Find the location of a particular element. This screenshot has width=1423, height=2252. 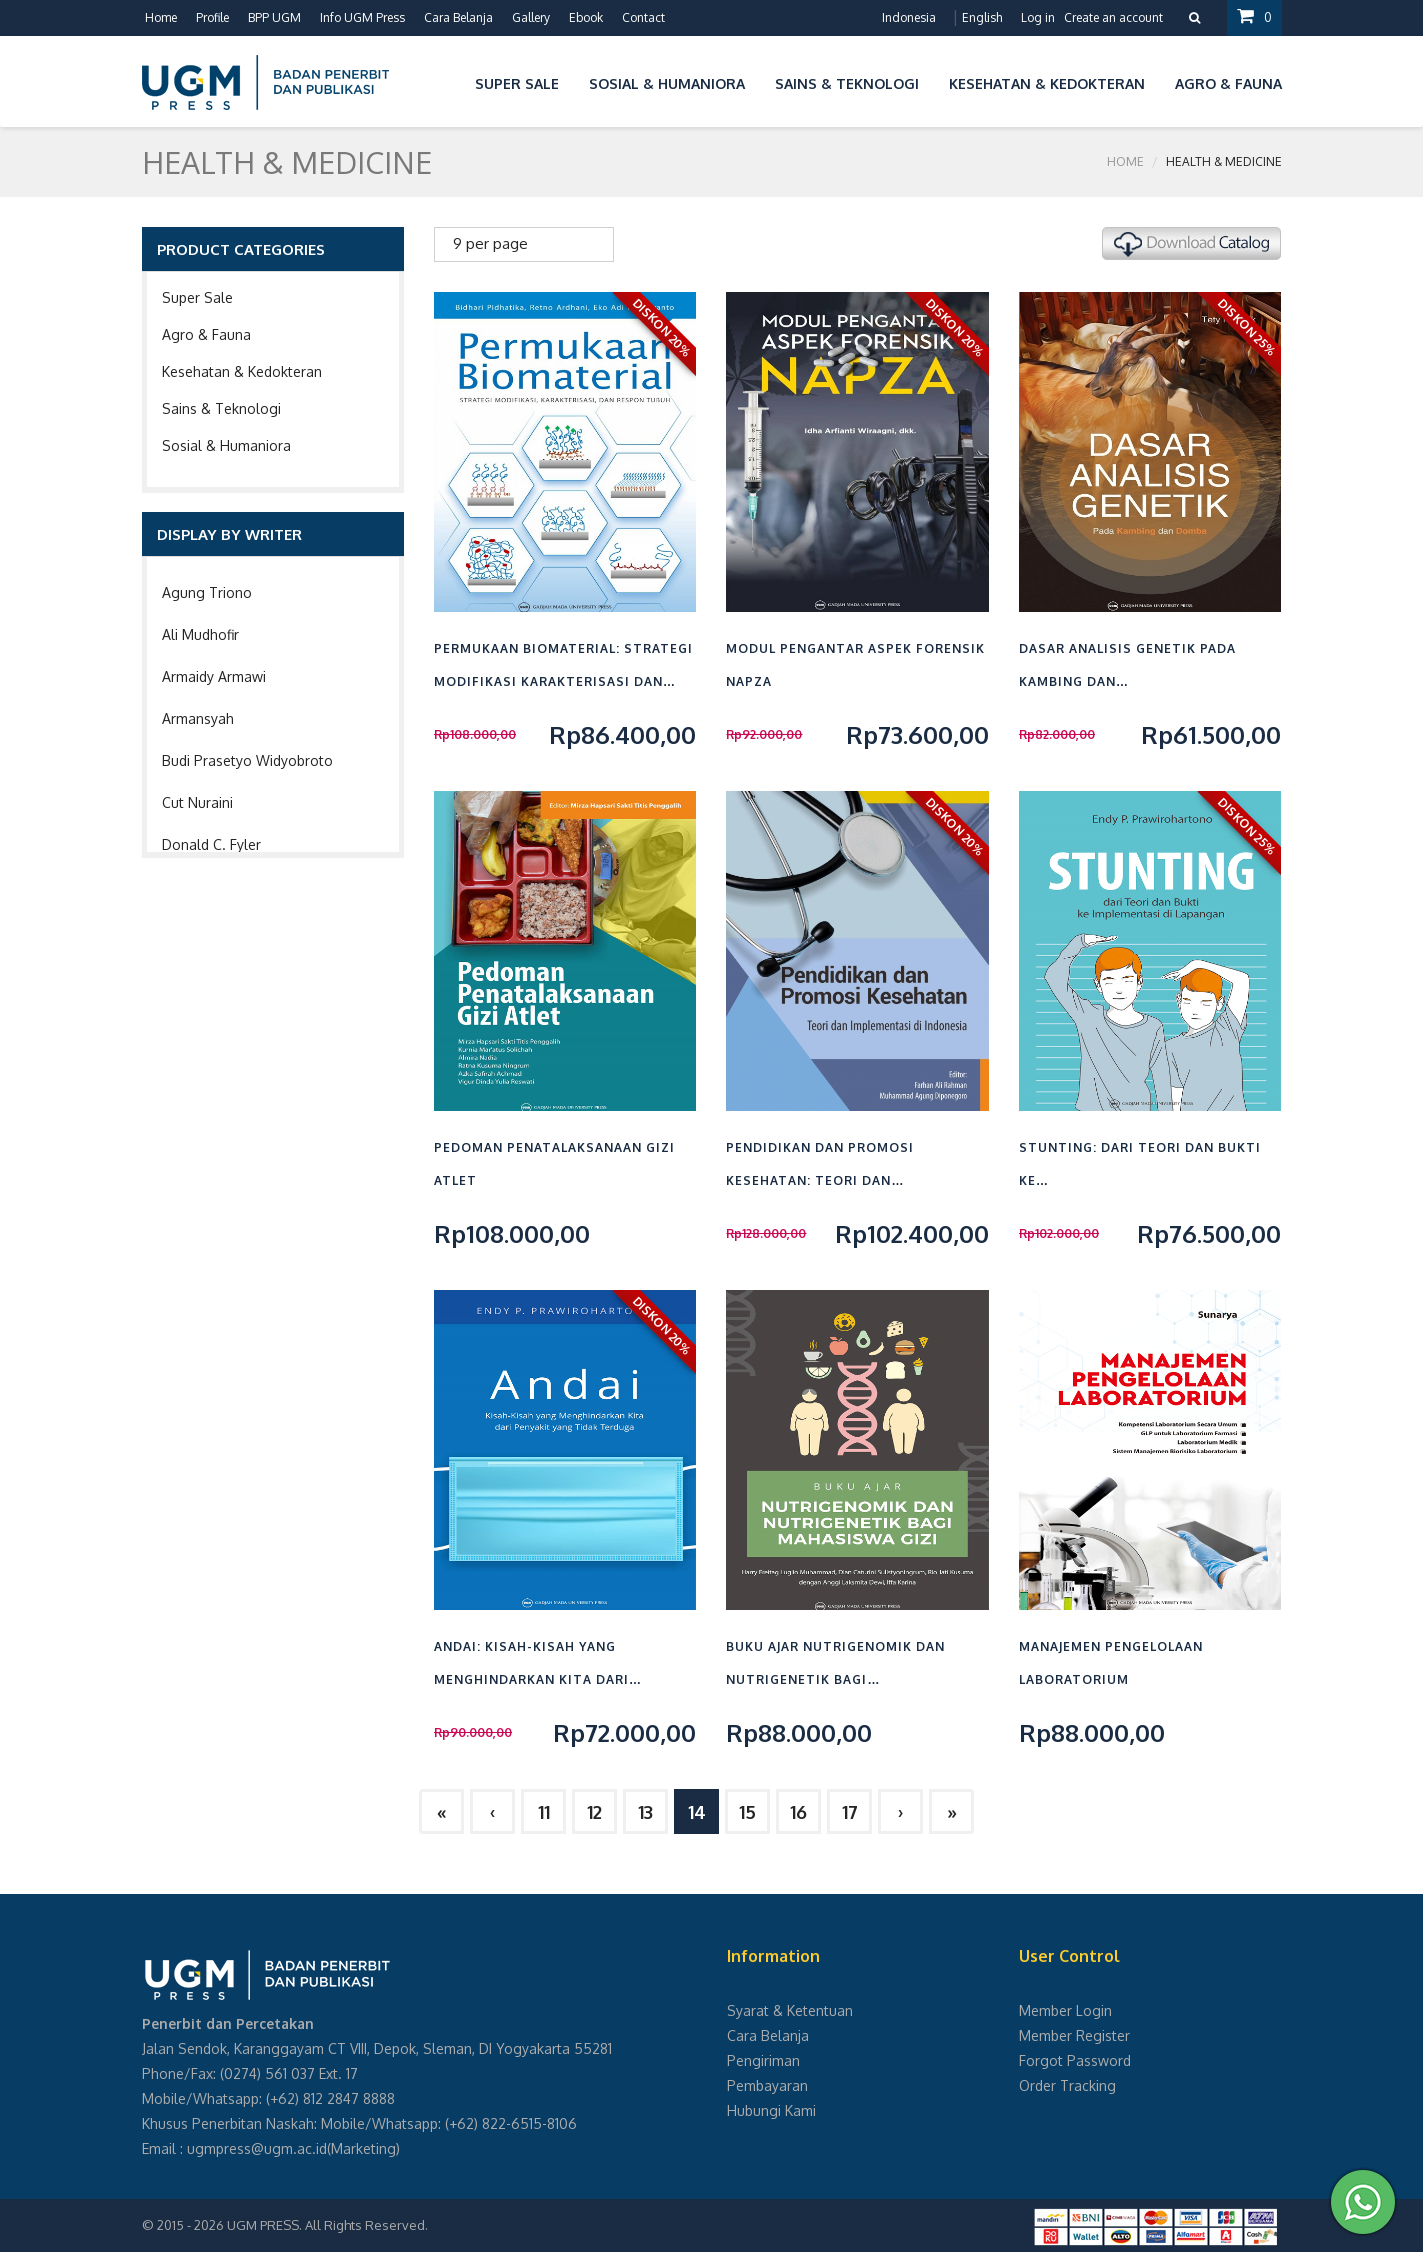

Contact is located at coordinates (643, 17).